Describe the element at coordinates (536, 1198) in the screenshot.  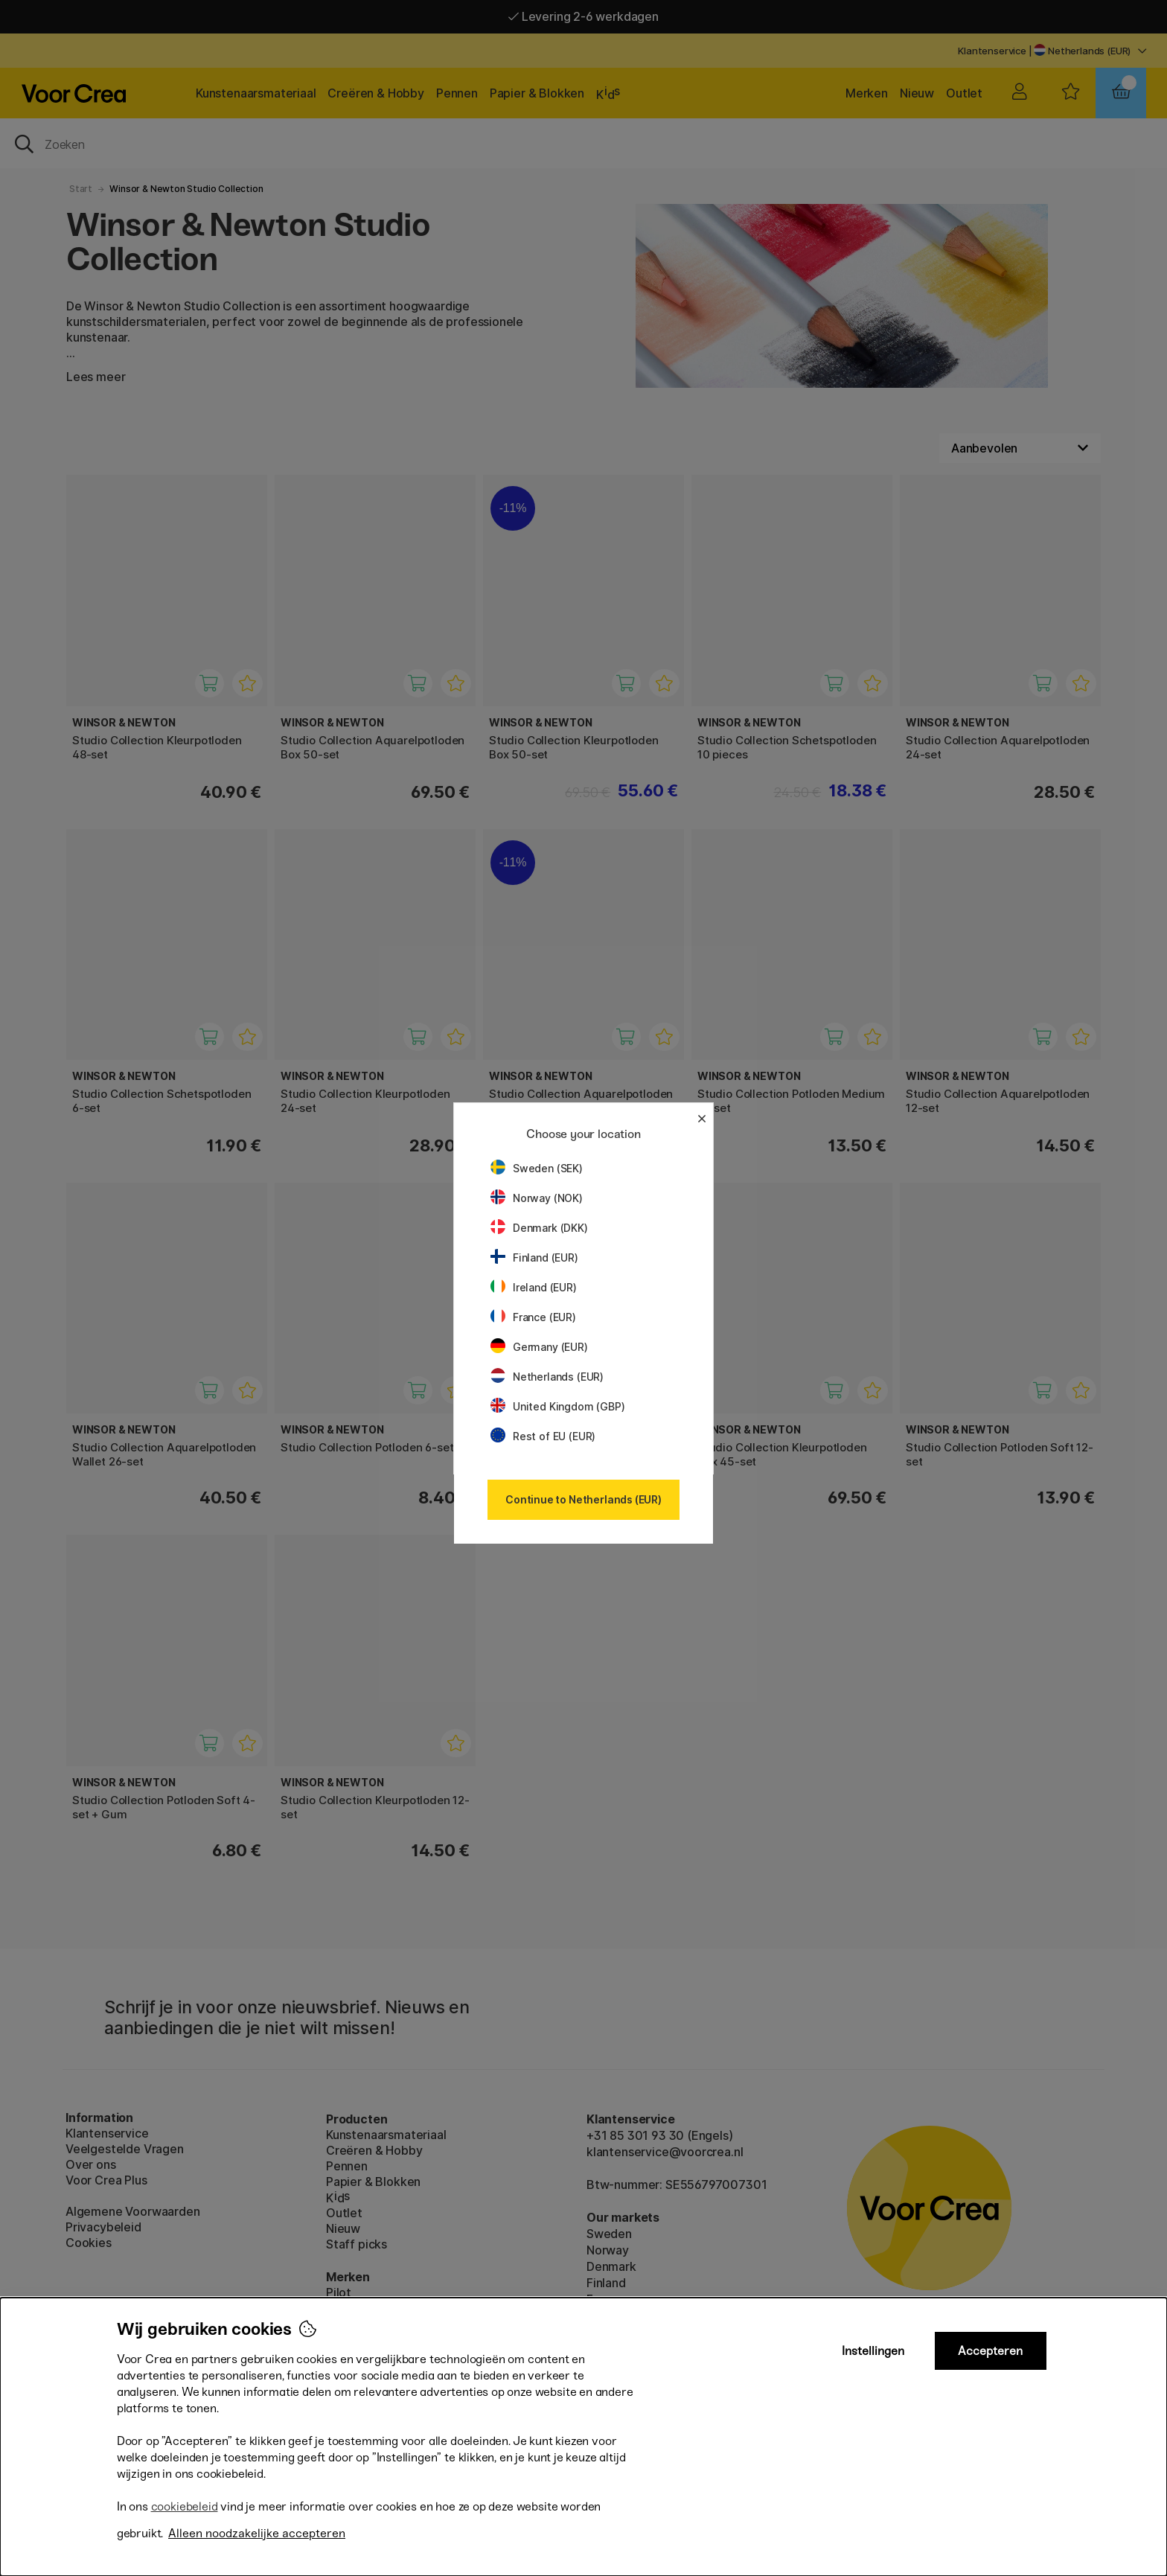
I see `Norway (NOK)` at that location.